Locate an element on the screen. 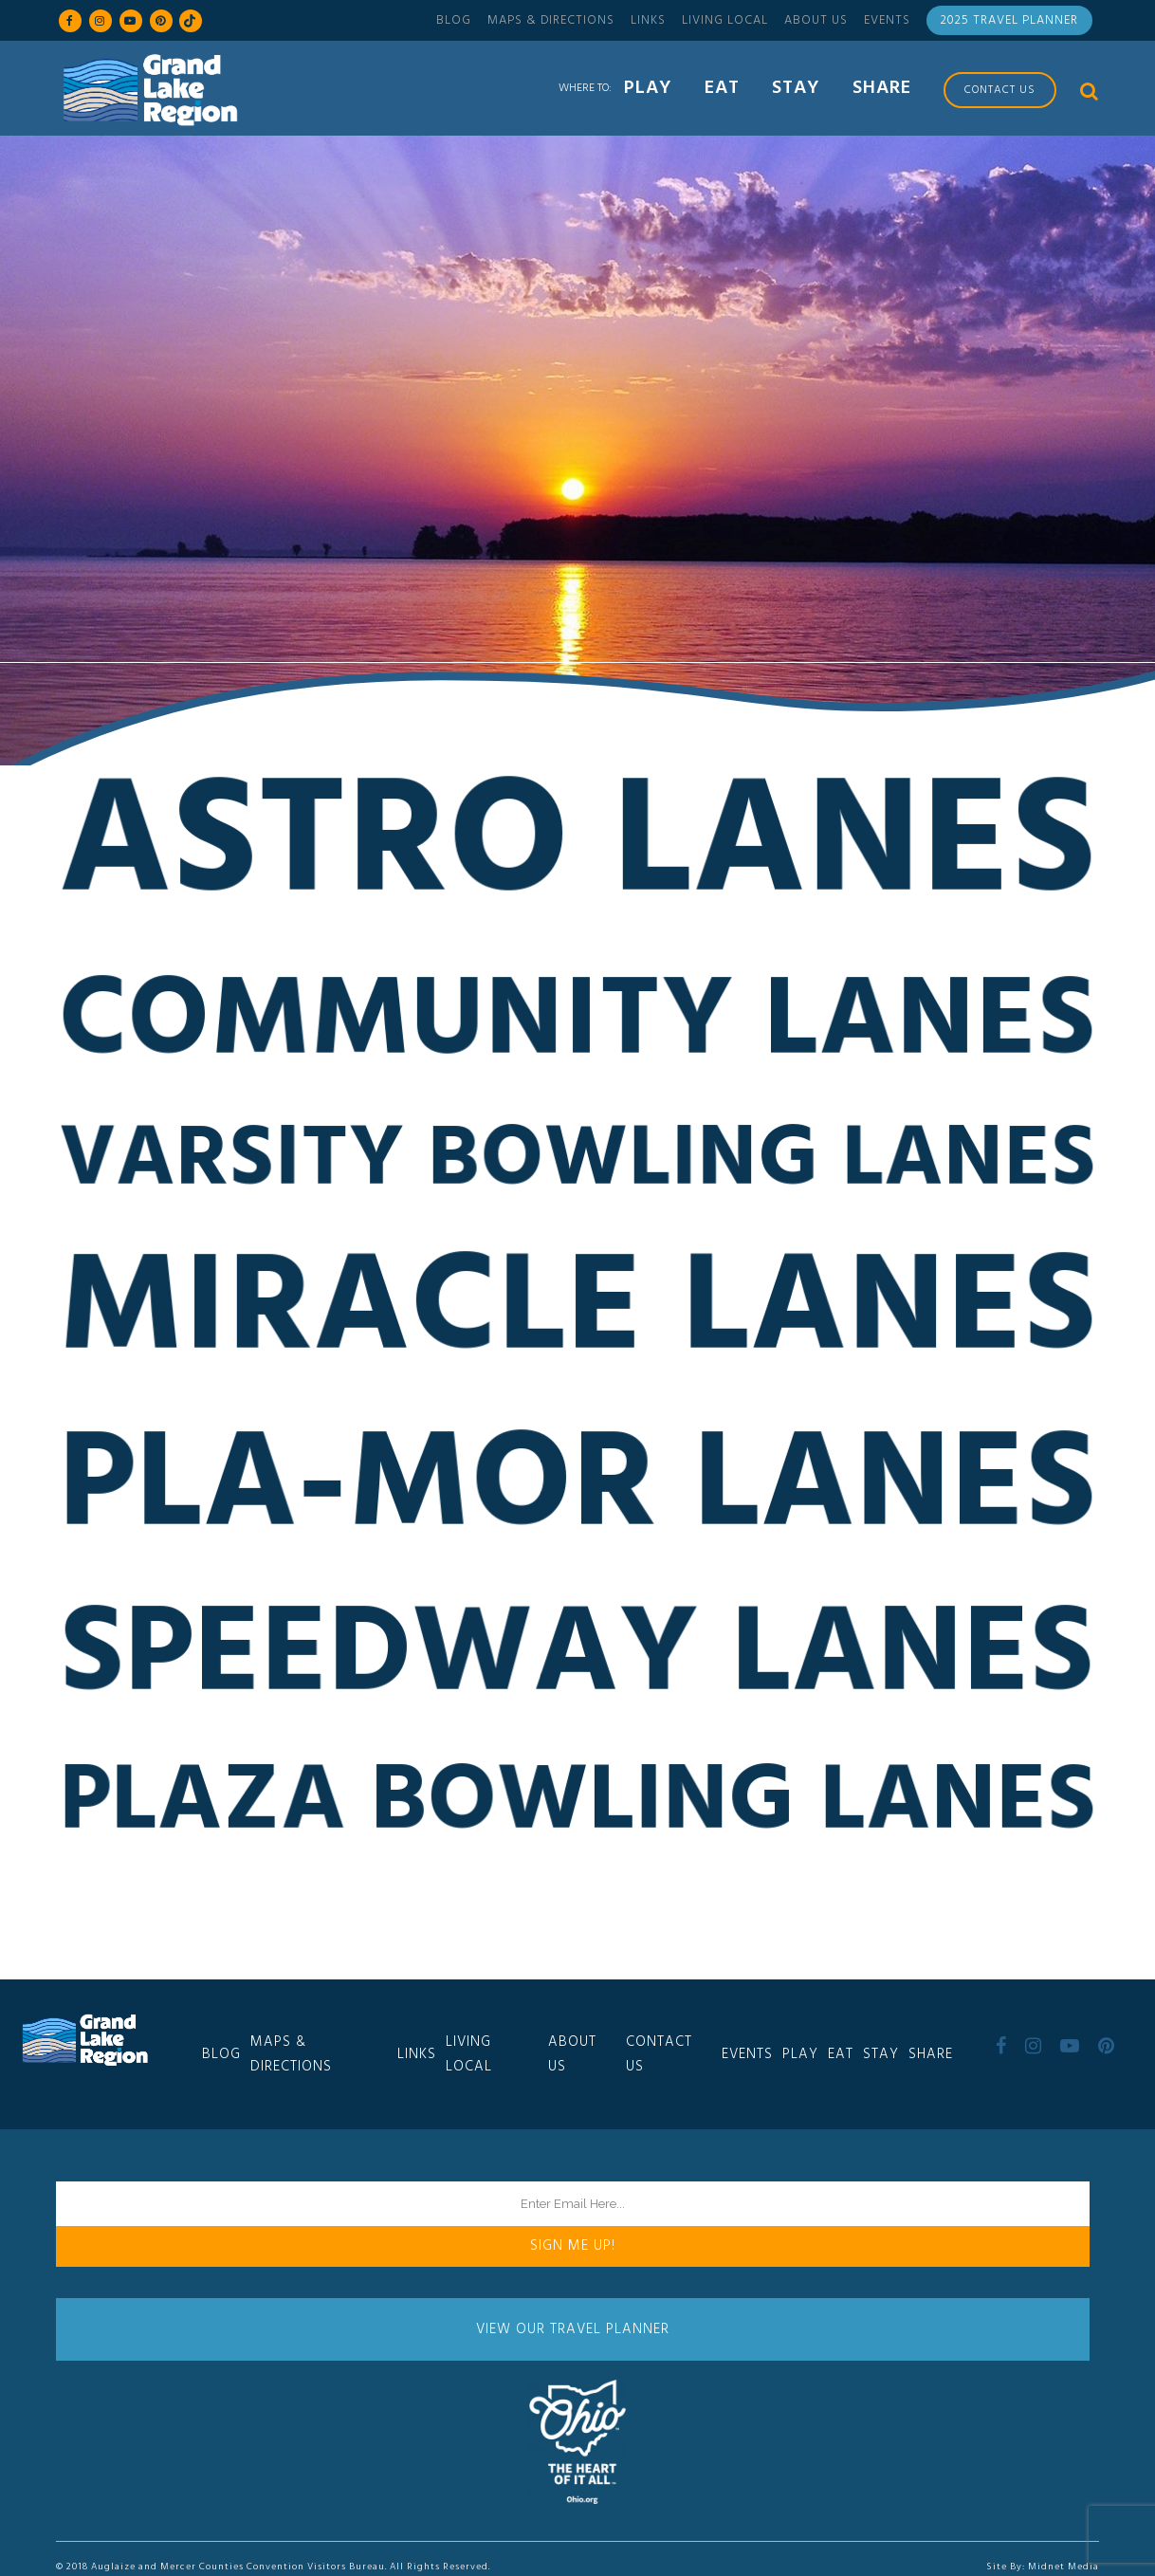  Stay is located at coordinates (881, 2054).